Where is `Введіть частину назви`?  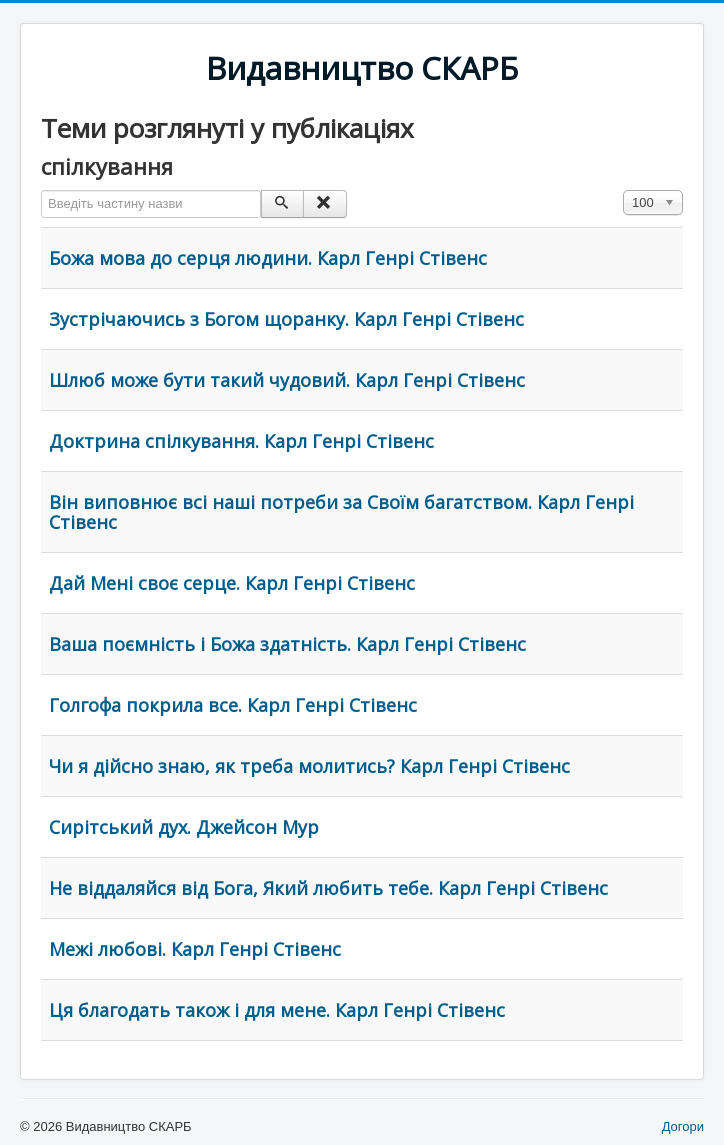
Введіть частину назви is located at coordinates (41, 190).